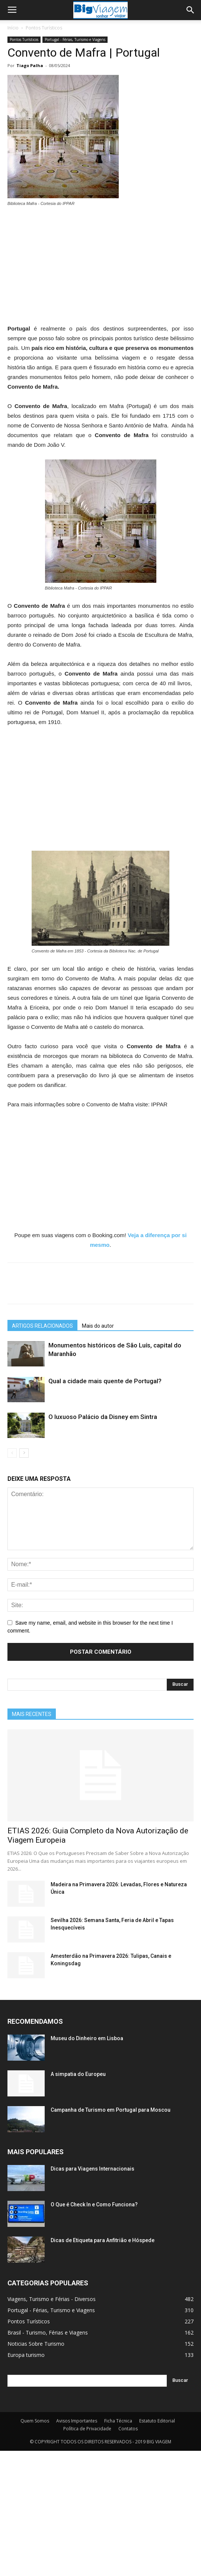  What do you see at coordinates (92, 2169) in the screenshot?
I see `Dicas para Viagens Internacionais` at bounding box center [92, 2169].